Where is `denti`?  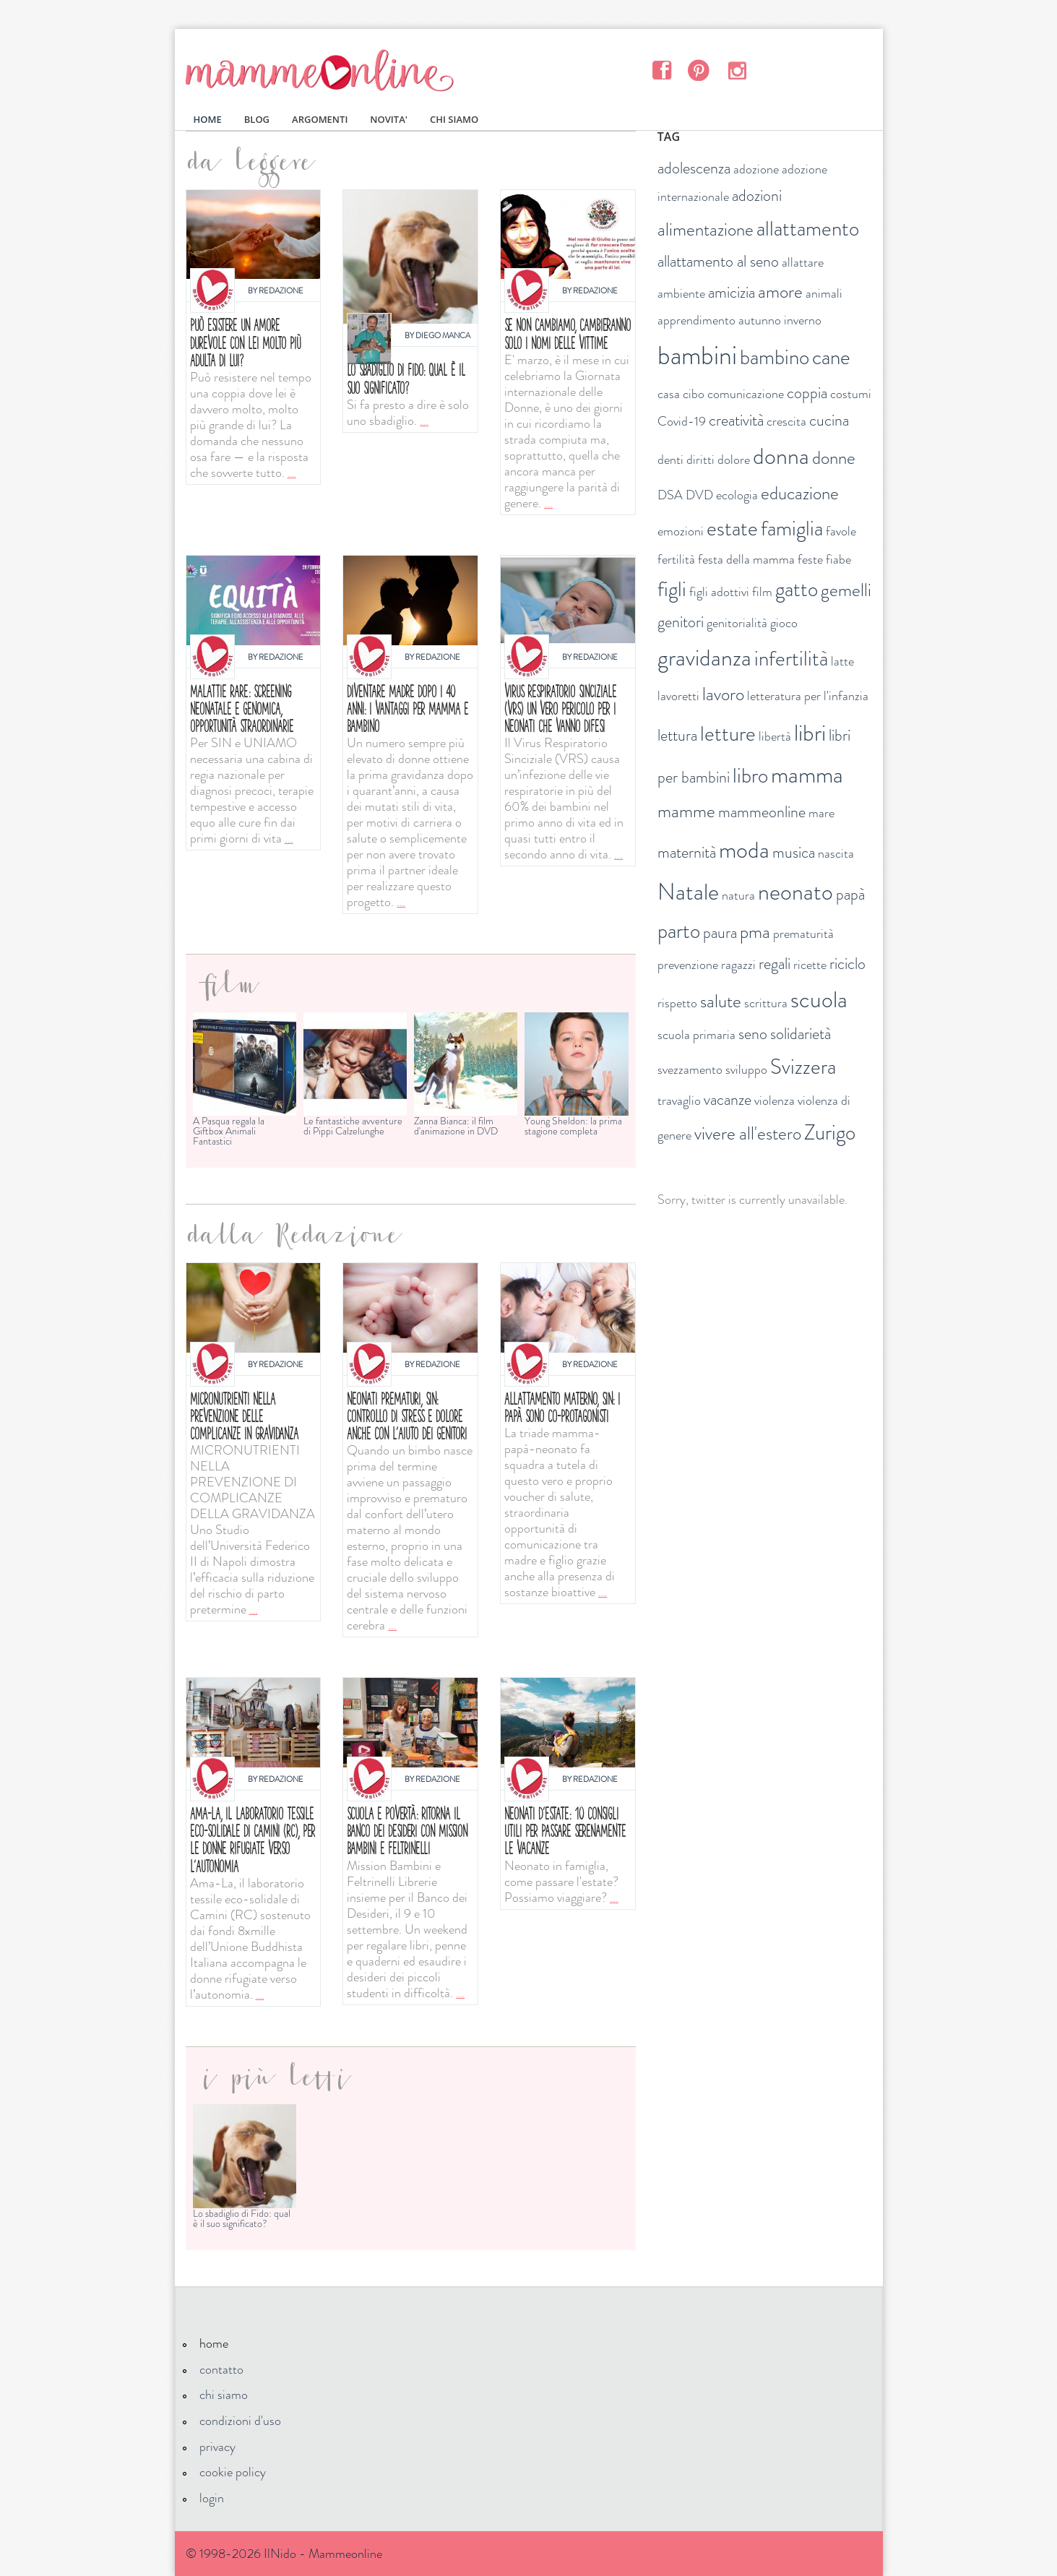 denti is located at coordinates (670, 459).